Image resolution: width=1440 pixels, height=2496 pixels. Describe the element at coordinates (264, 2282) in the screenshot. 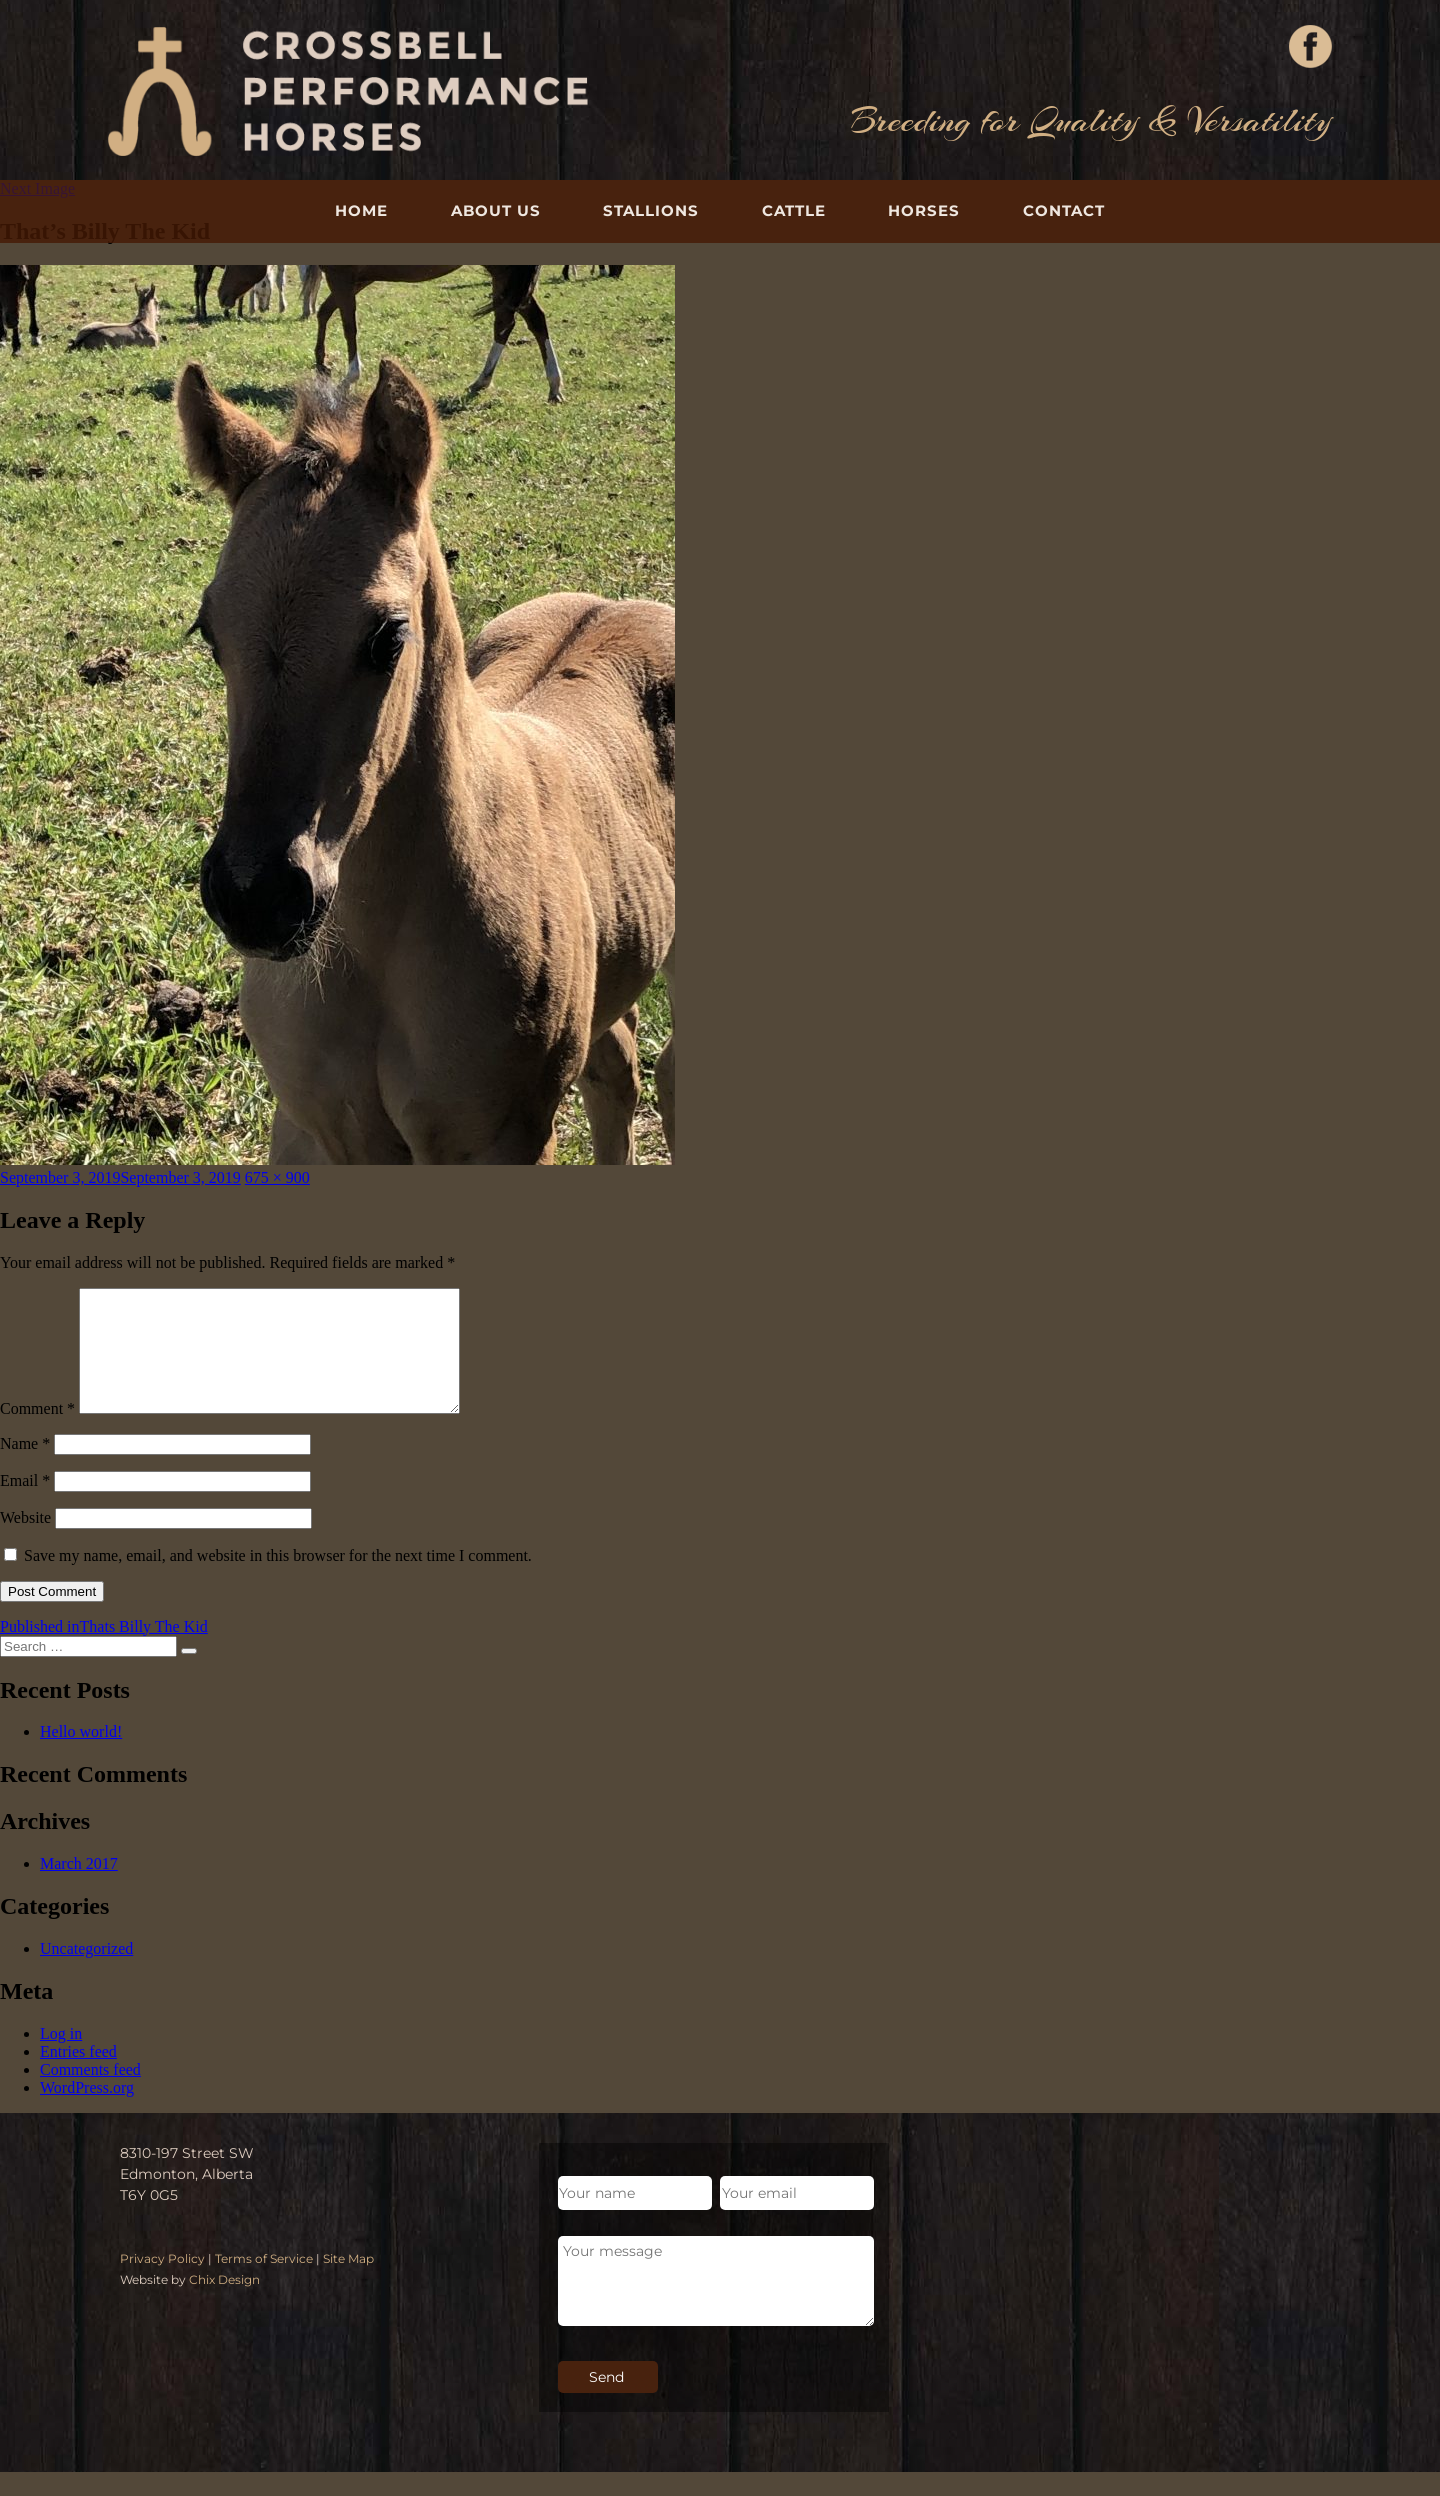

I see `Terms of Service` at that location.